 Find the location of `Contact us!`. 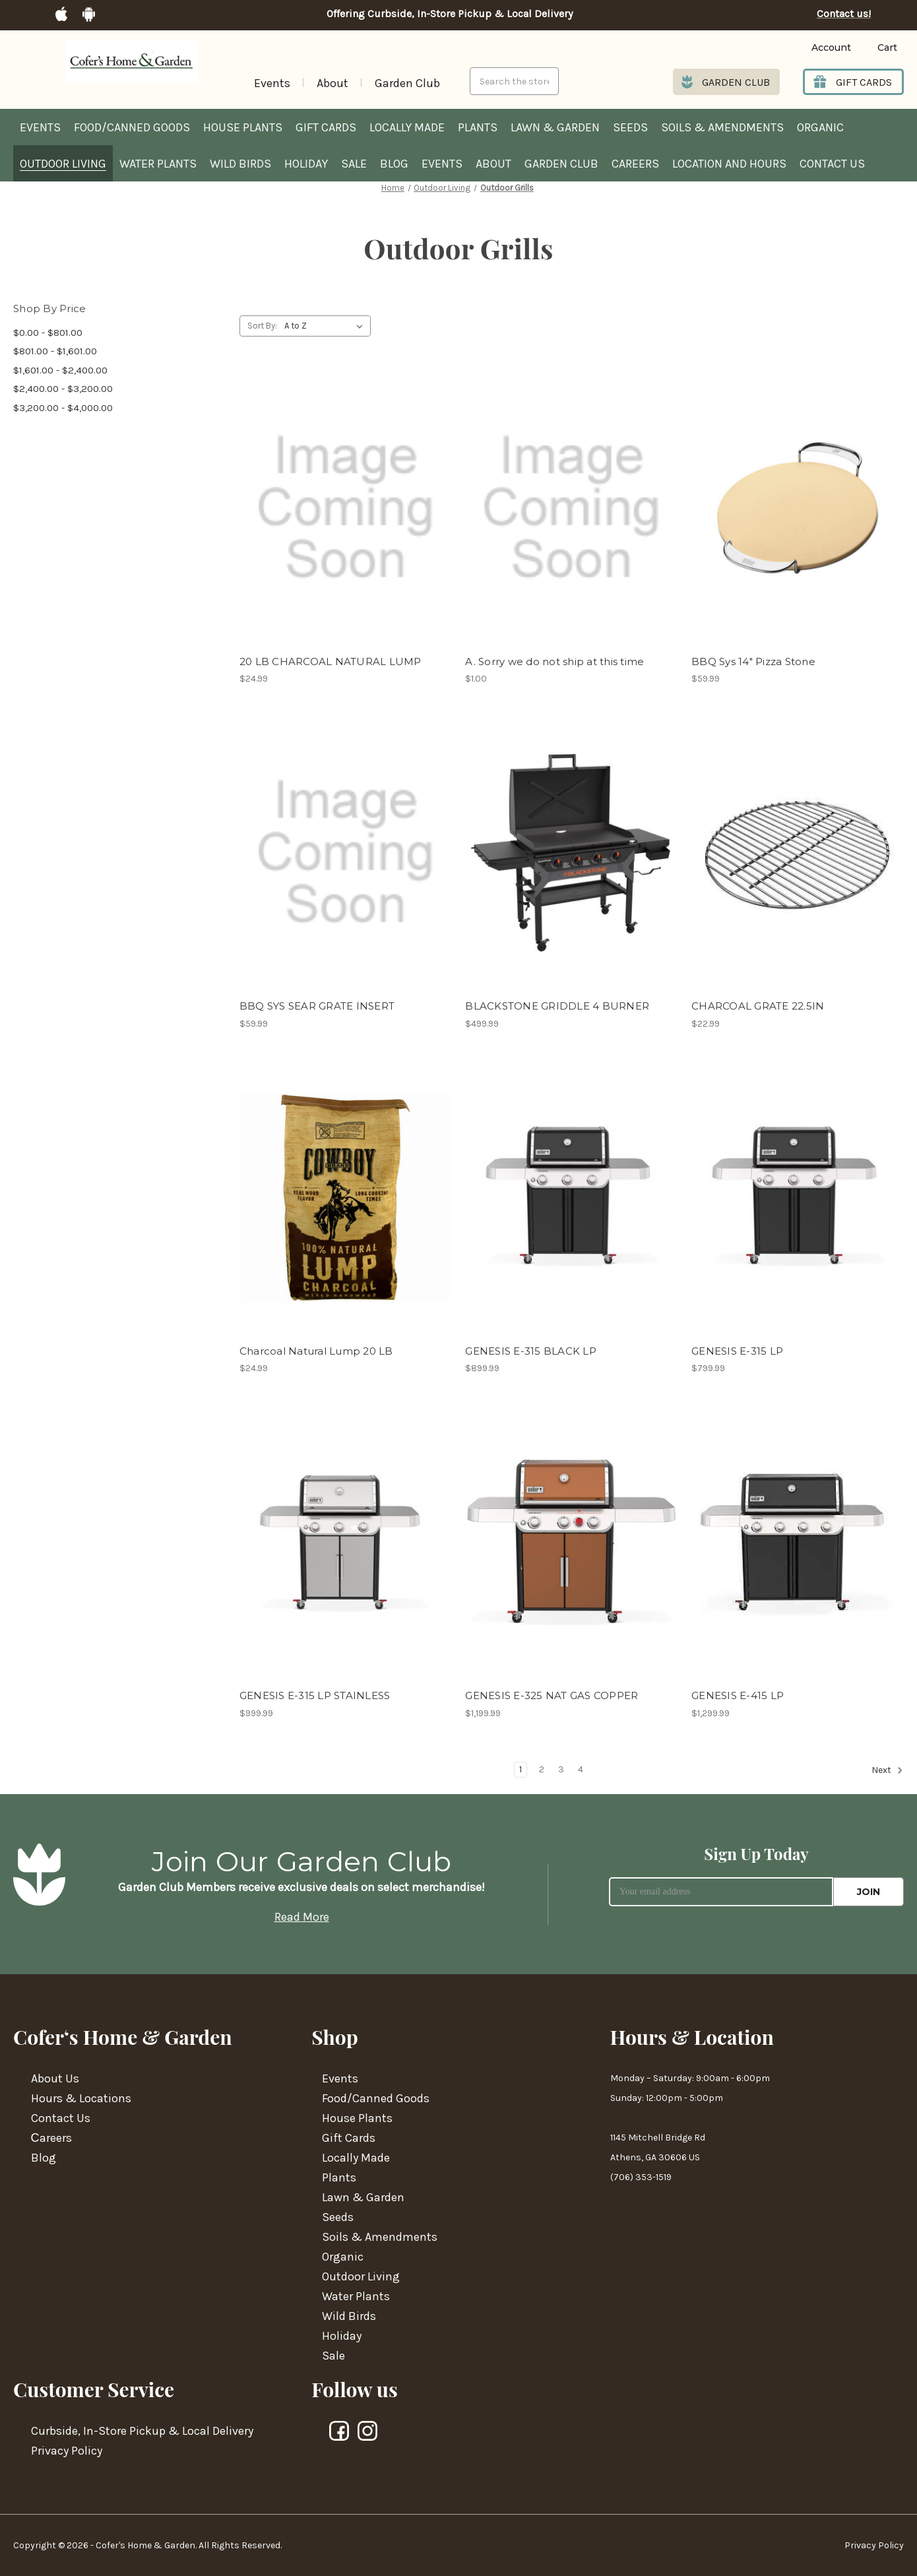

Contact us! is located at coordinates (844, 14).